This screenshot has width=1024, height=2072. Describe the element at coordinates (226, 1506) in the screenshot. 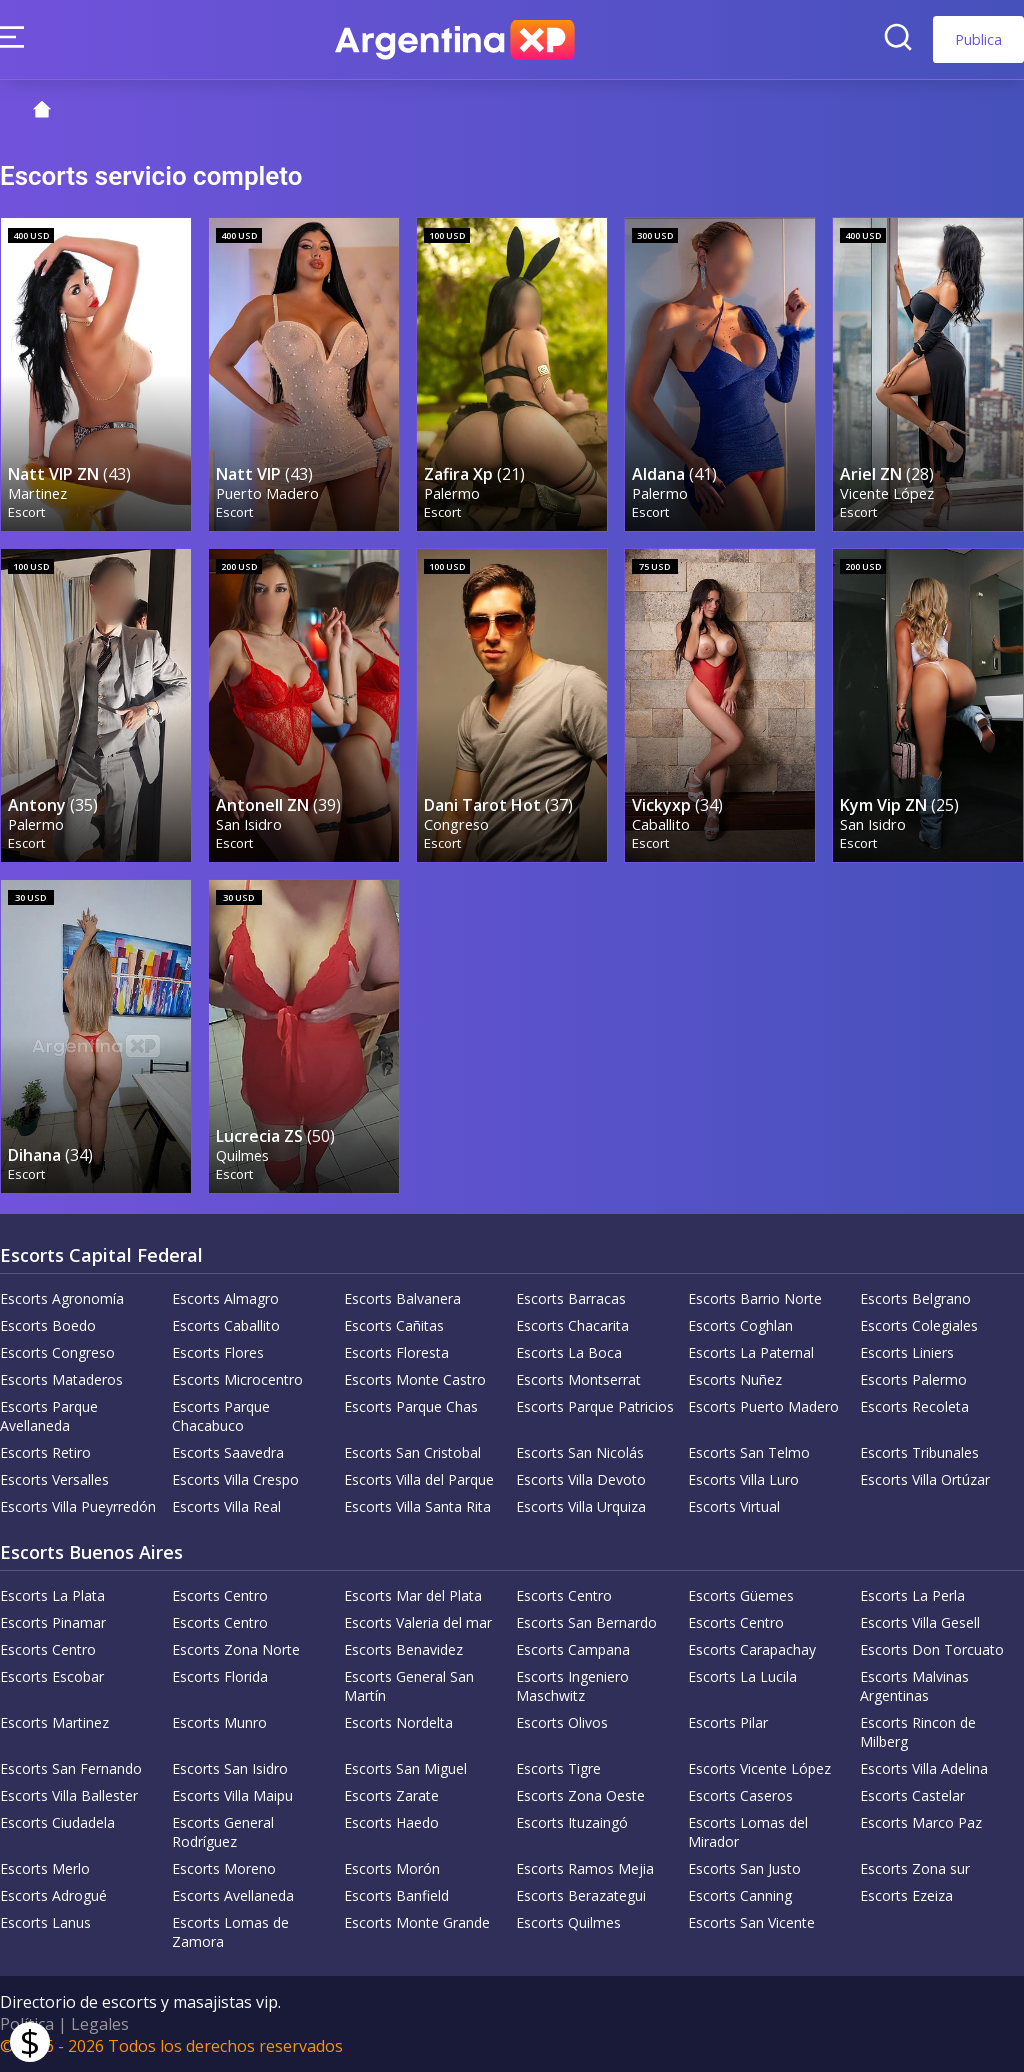

I see `Escorts Villa Real` at that location.